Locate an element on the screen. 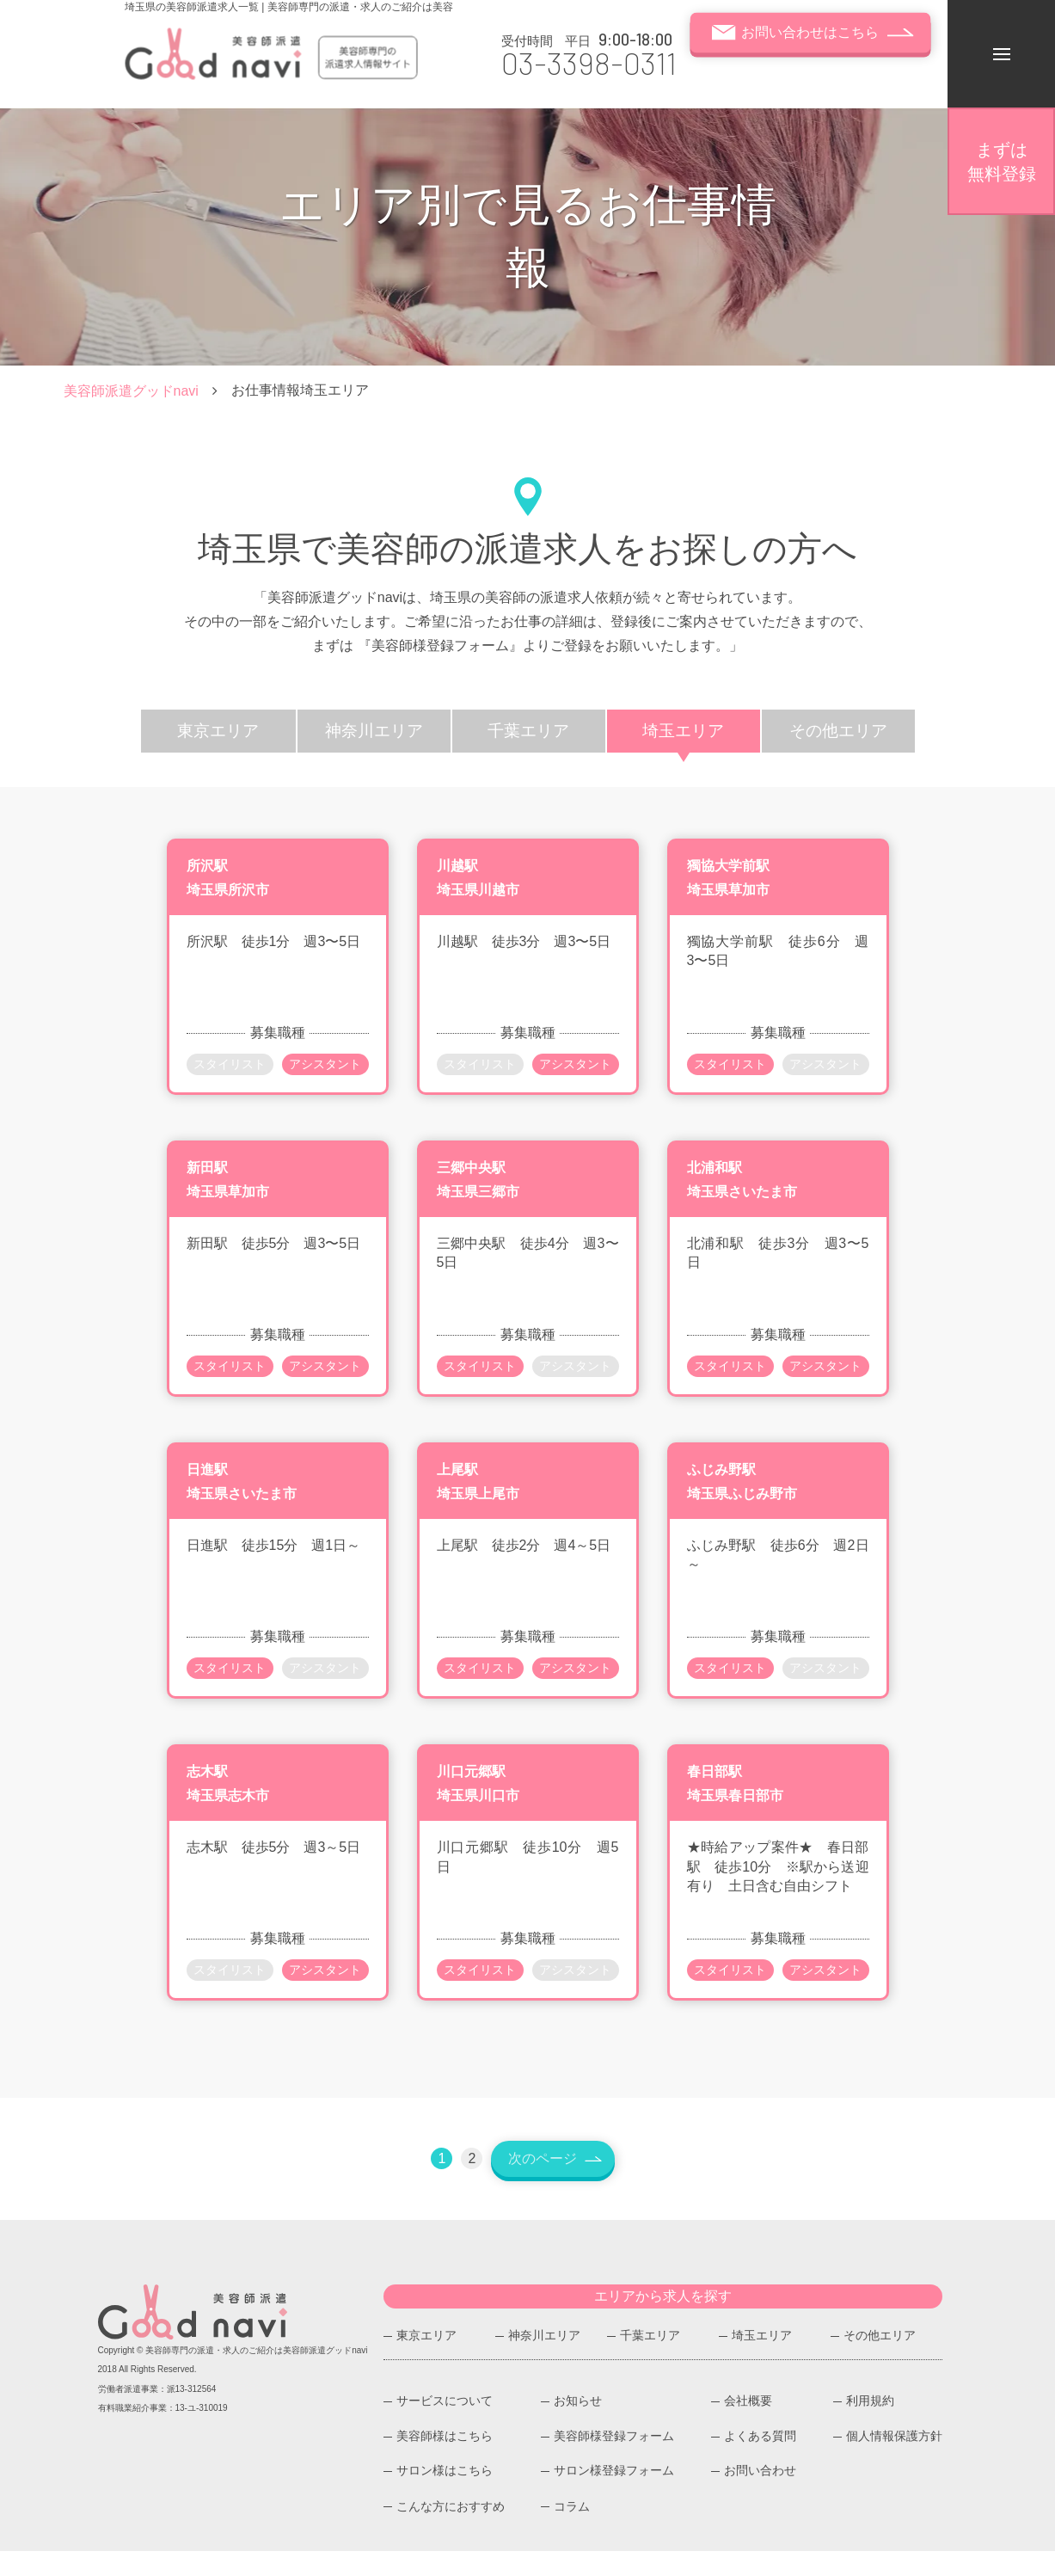 Image resolution: width=1055 pixels, height=2576 pixels. お問い合わせ is located at coordinates (760, 2496).